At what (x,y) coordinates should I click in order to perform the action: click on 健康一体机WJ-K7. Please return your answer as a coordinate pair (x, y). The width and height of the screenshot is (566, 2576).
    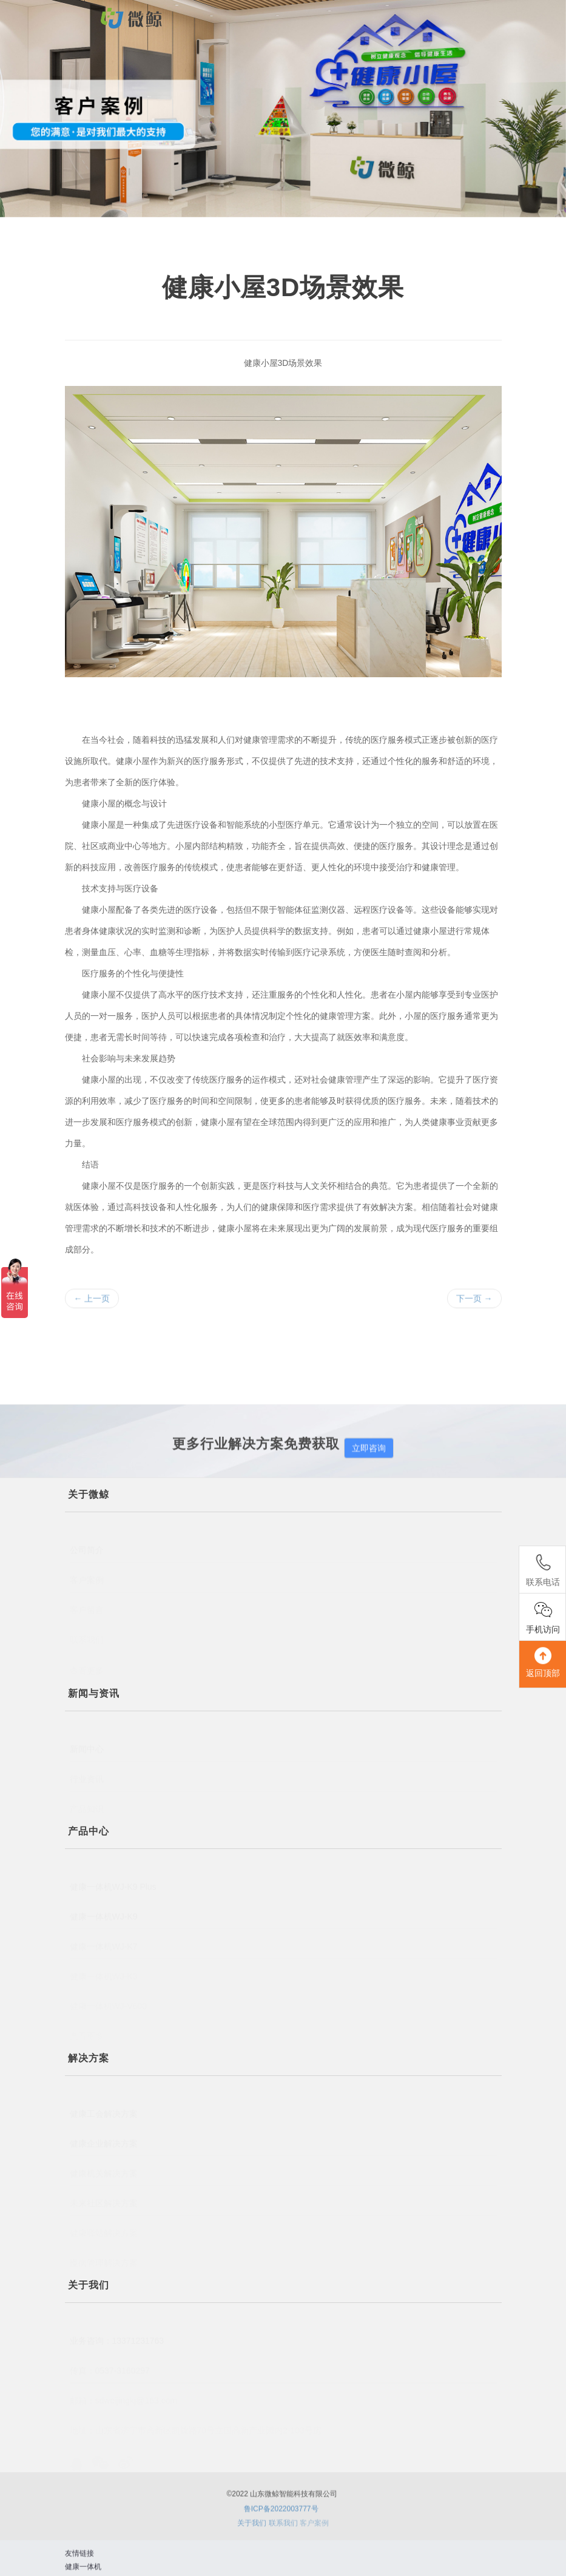
    Looking at the image, I should click on (104, 1941).